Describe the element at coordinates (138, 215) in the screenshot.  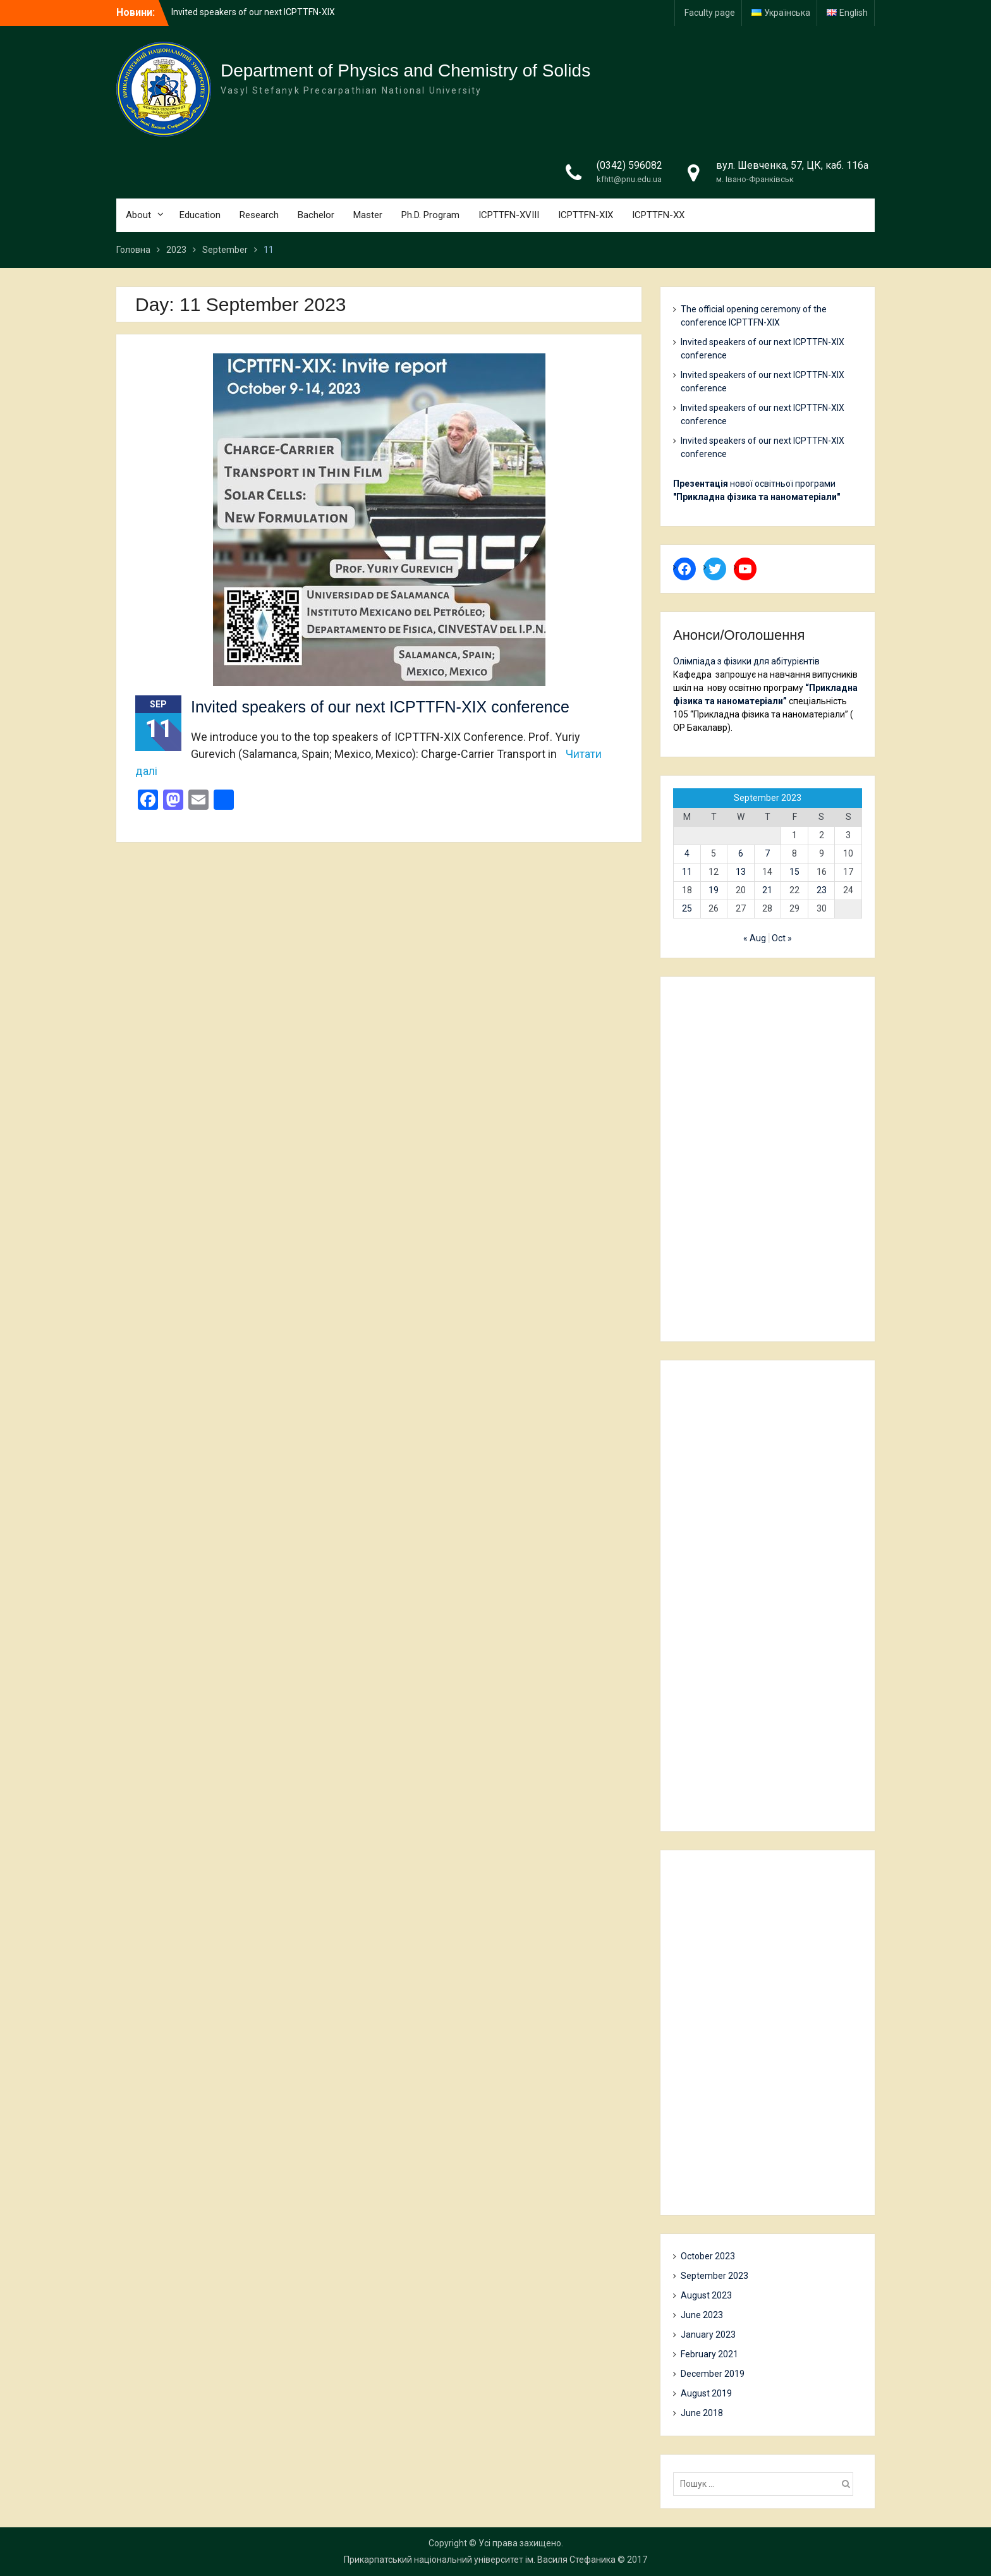
I see `About` at that location.